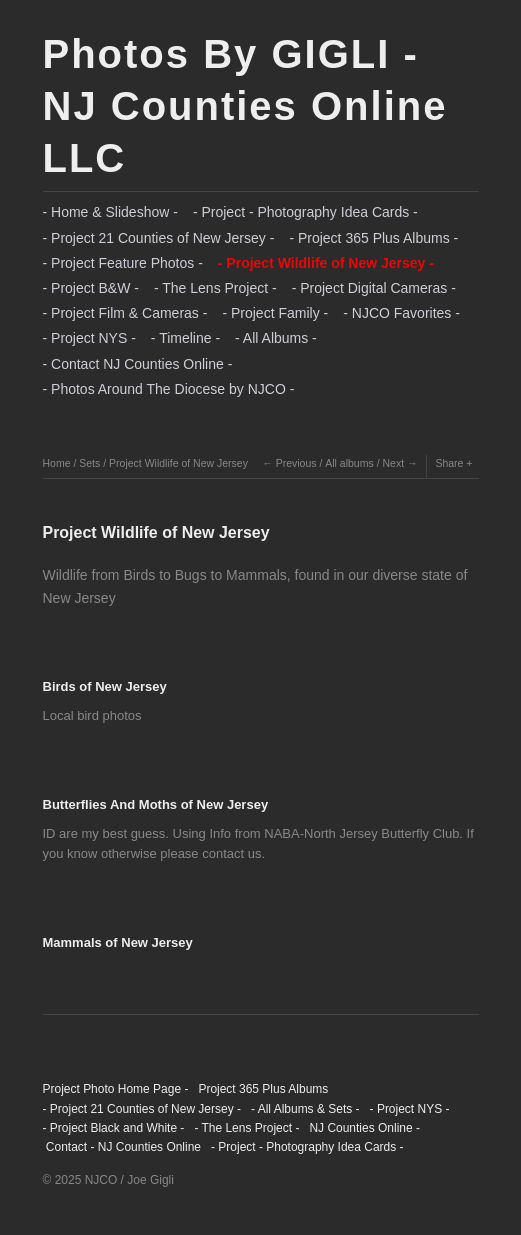 This screenshot has width=521, height=1235. Describe the element at coordinates (393, 463) in the screenshot. I see `Next` at that location.